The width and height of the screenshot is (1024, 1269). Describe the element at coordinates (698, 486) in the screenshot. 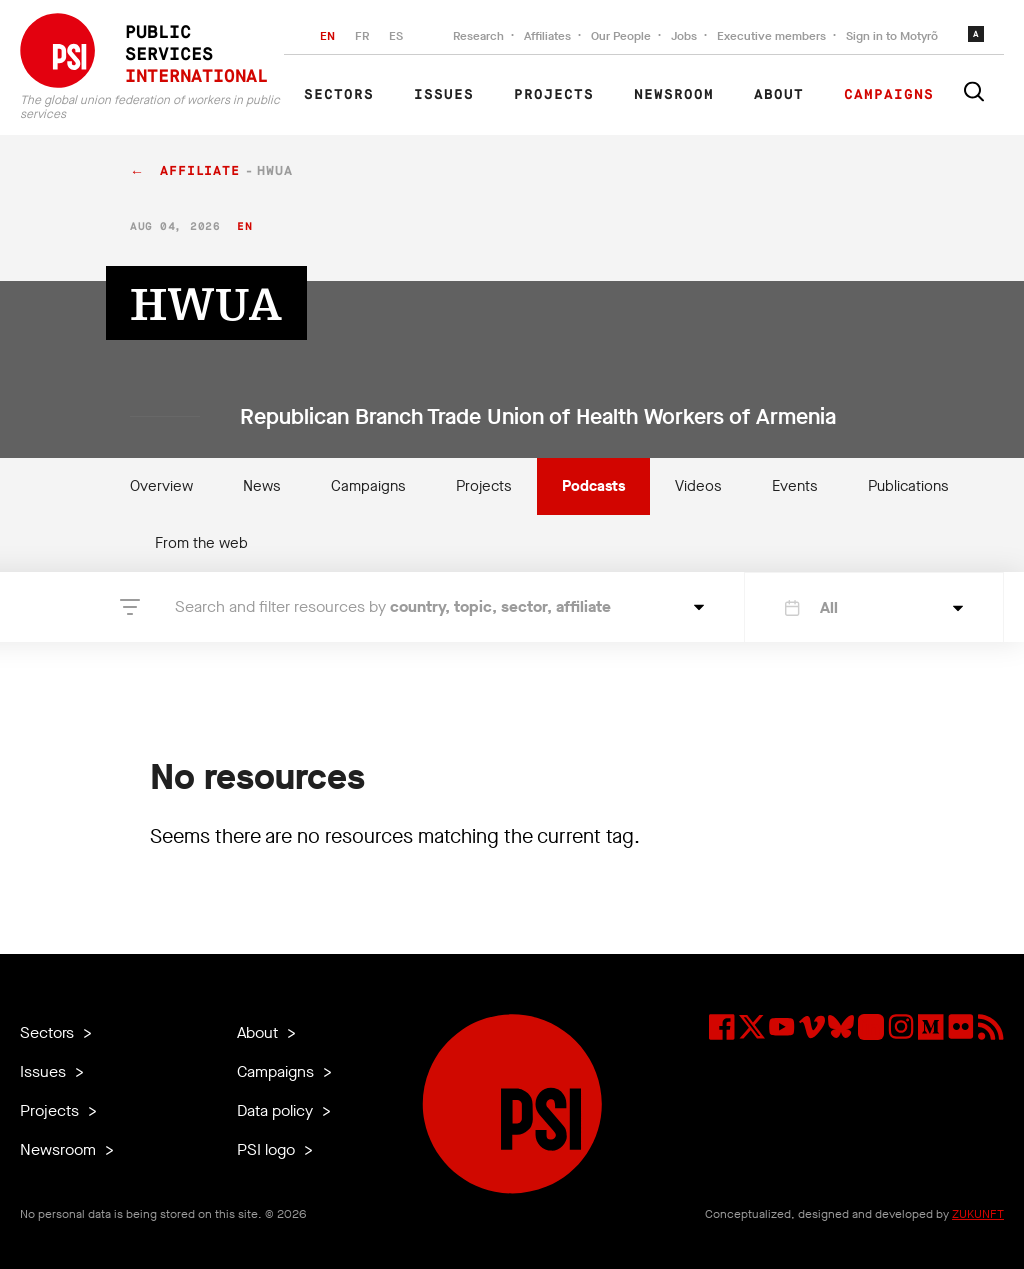

I see `Videos` at that location.